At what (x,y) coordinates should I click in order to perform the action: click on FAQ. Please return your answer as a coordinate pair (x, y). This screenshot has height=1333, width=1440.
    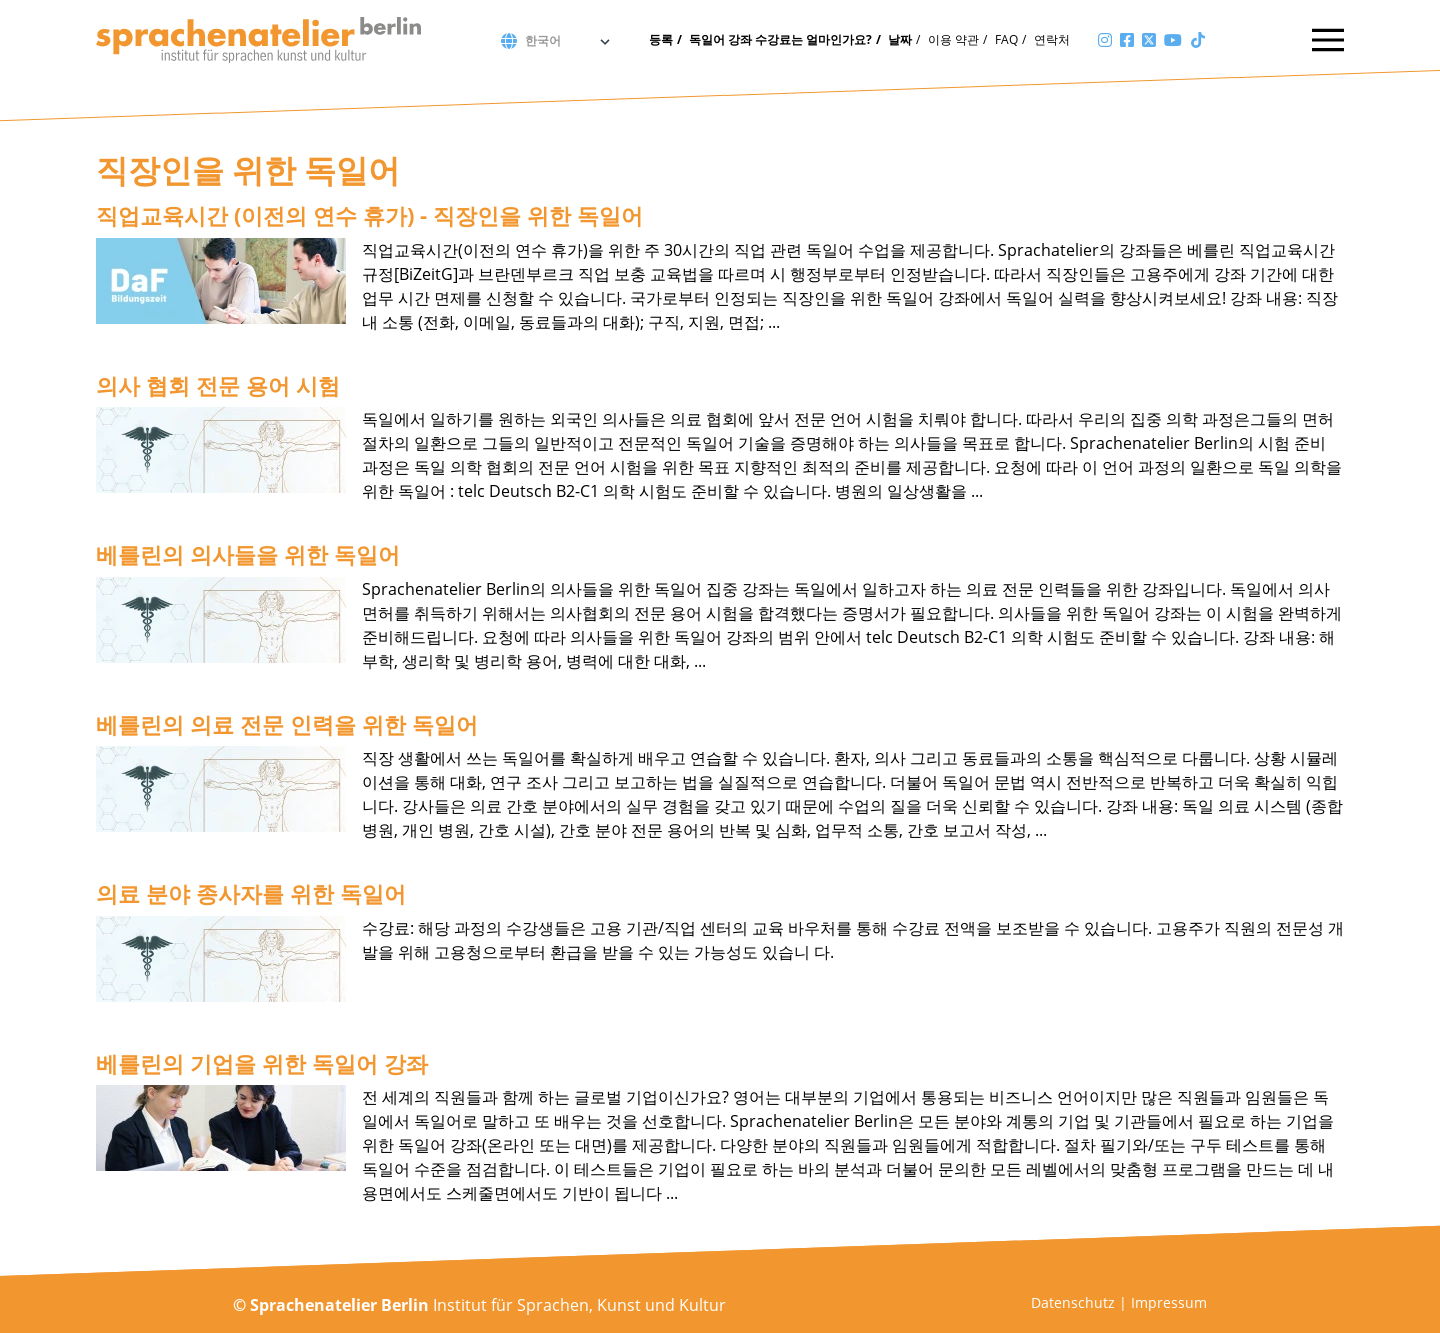
    Looking at the image, I should click on (1006, 39).